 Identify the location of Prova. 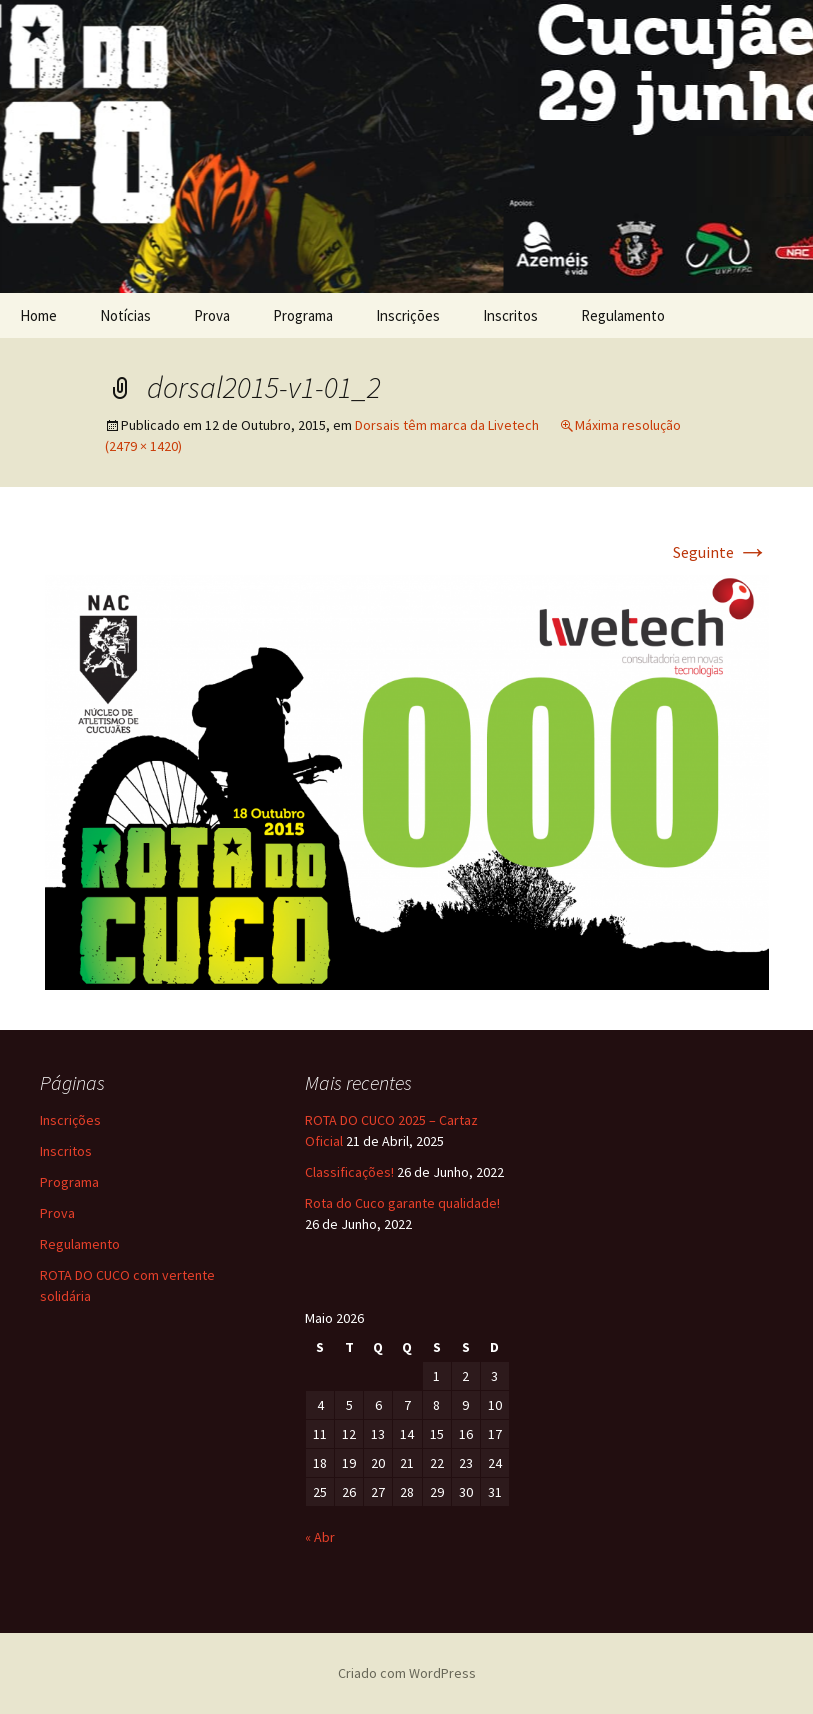
(212, 315).